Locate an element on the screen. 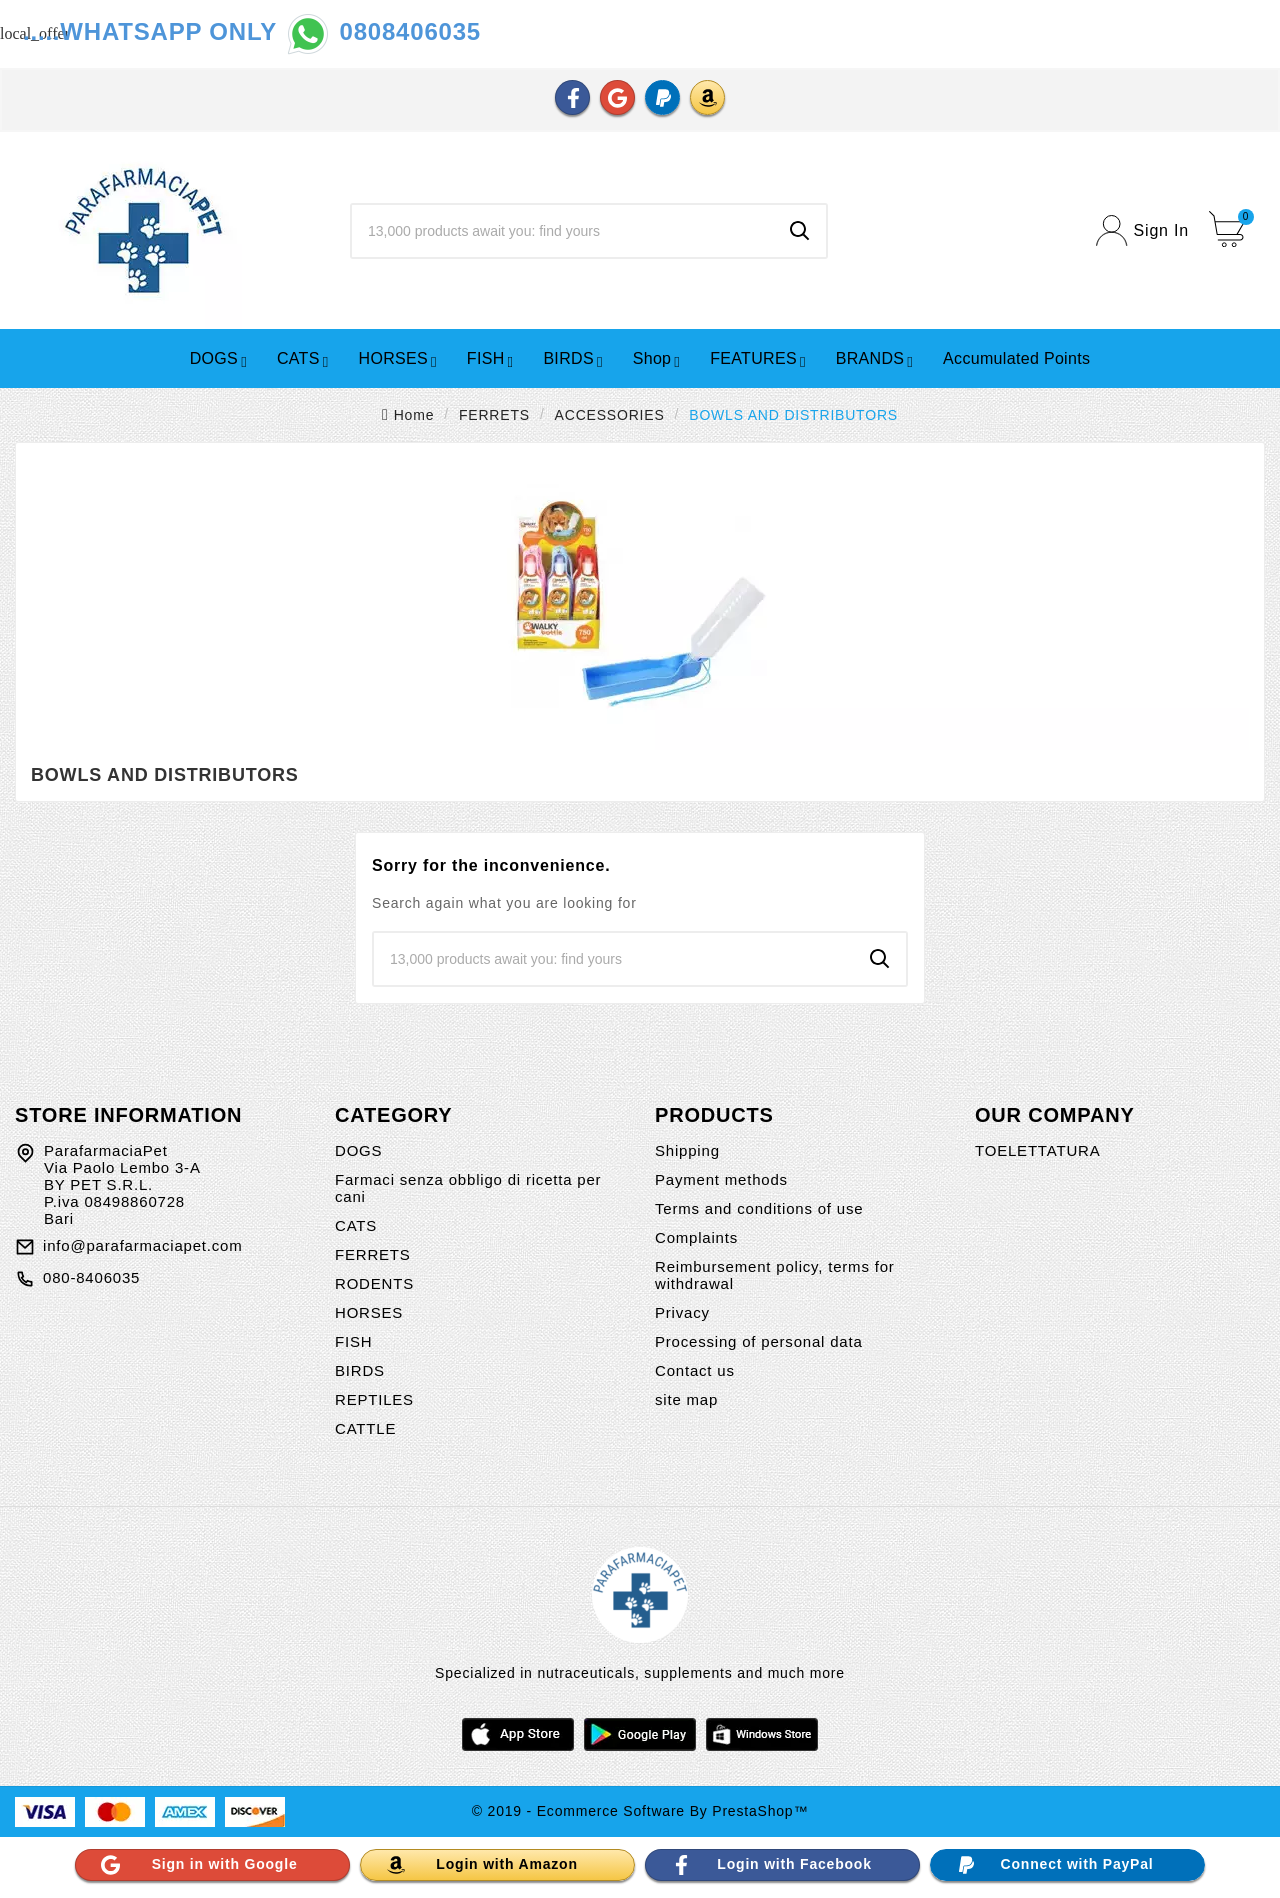  FERRETS is located at coordinates (373, 1254).